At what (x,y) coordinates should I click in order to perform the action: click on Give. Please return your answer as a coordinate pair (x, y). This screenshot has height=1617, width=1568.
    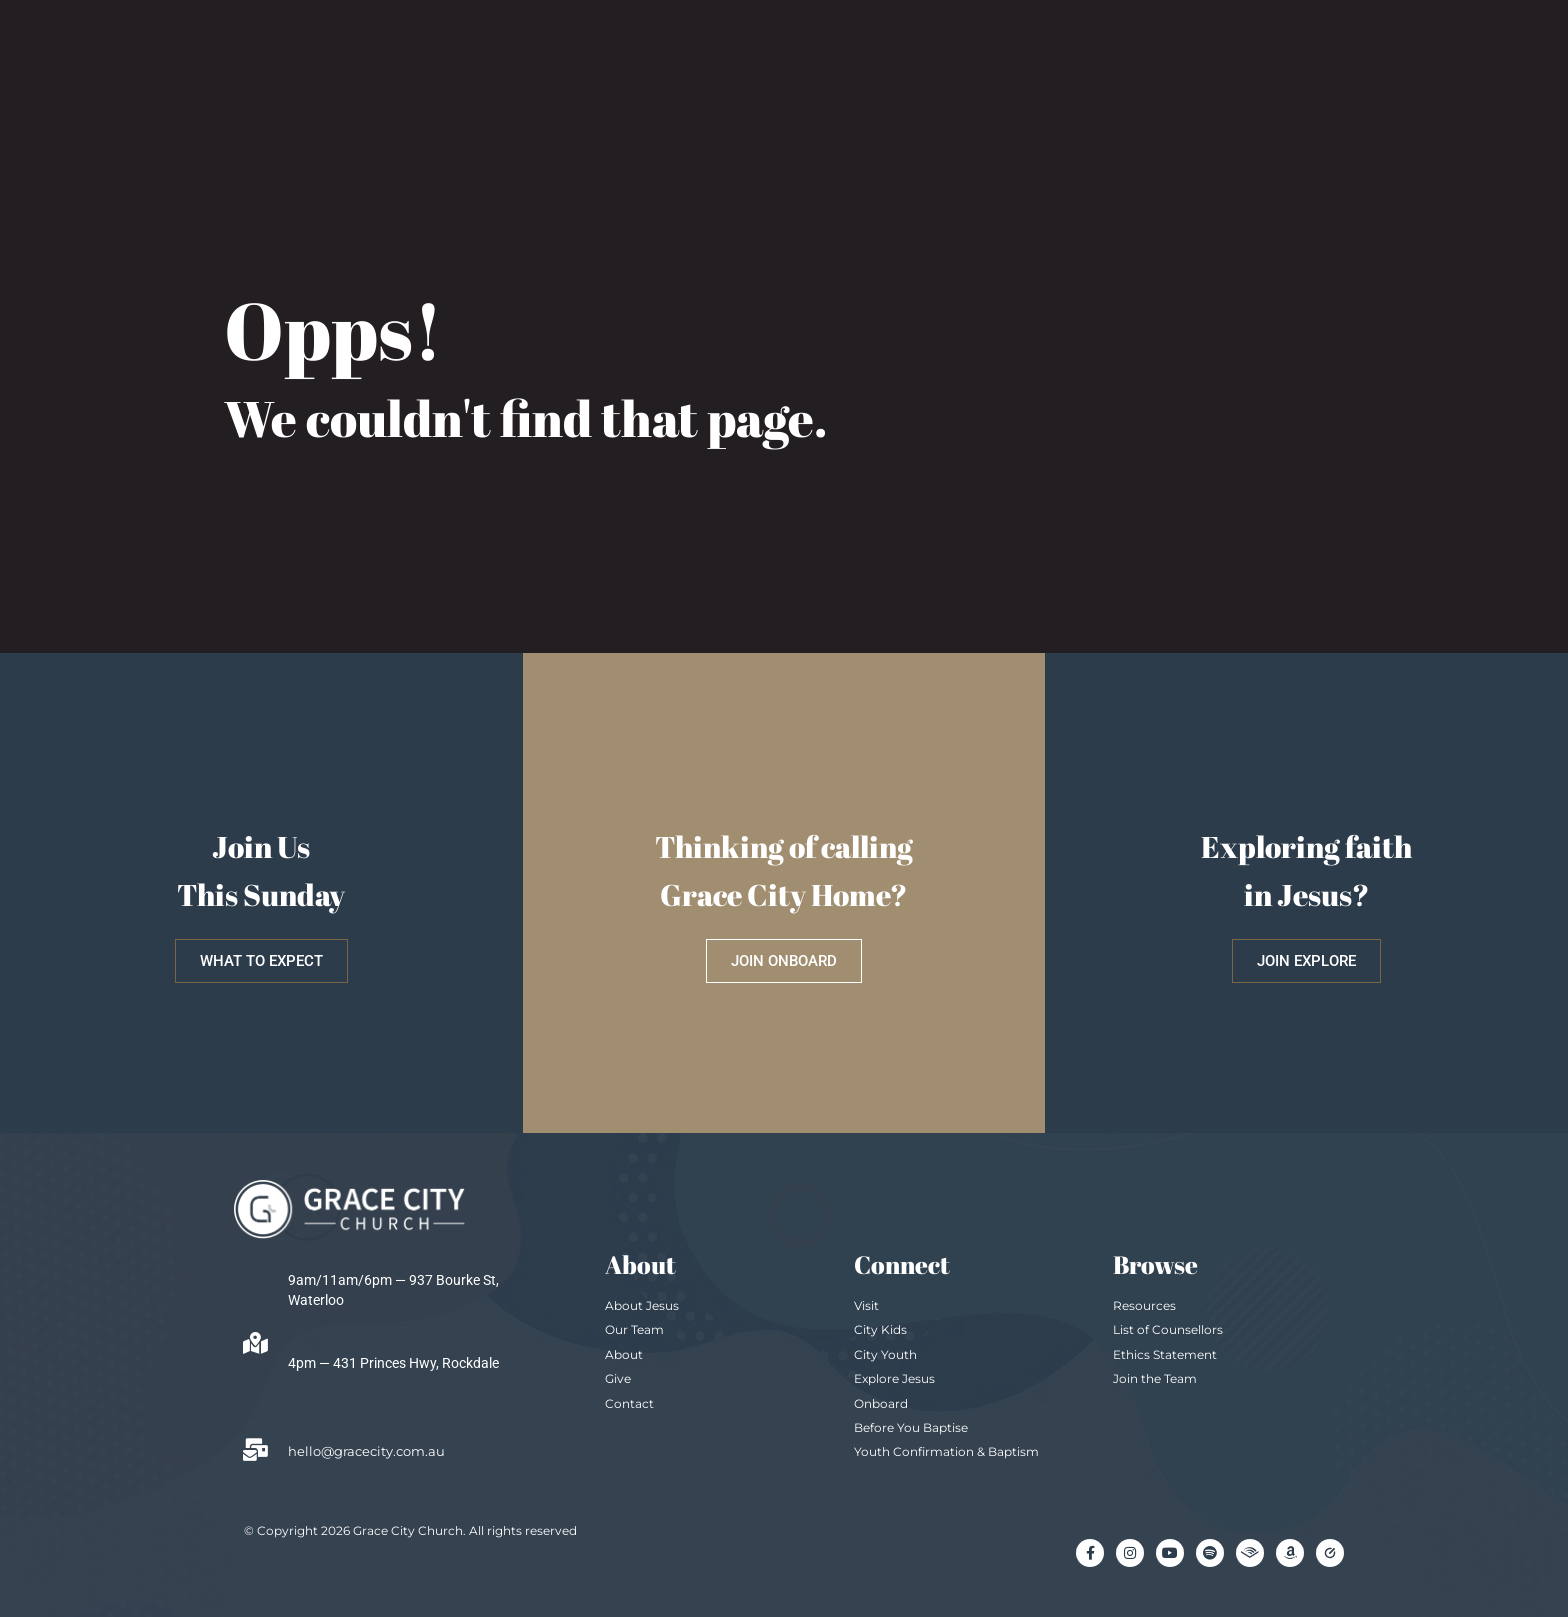
    Looking at the image, I should click on (618, 1378).